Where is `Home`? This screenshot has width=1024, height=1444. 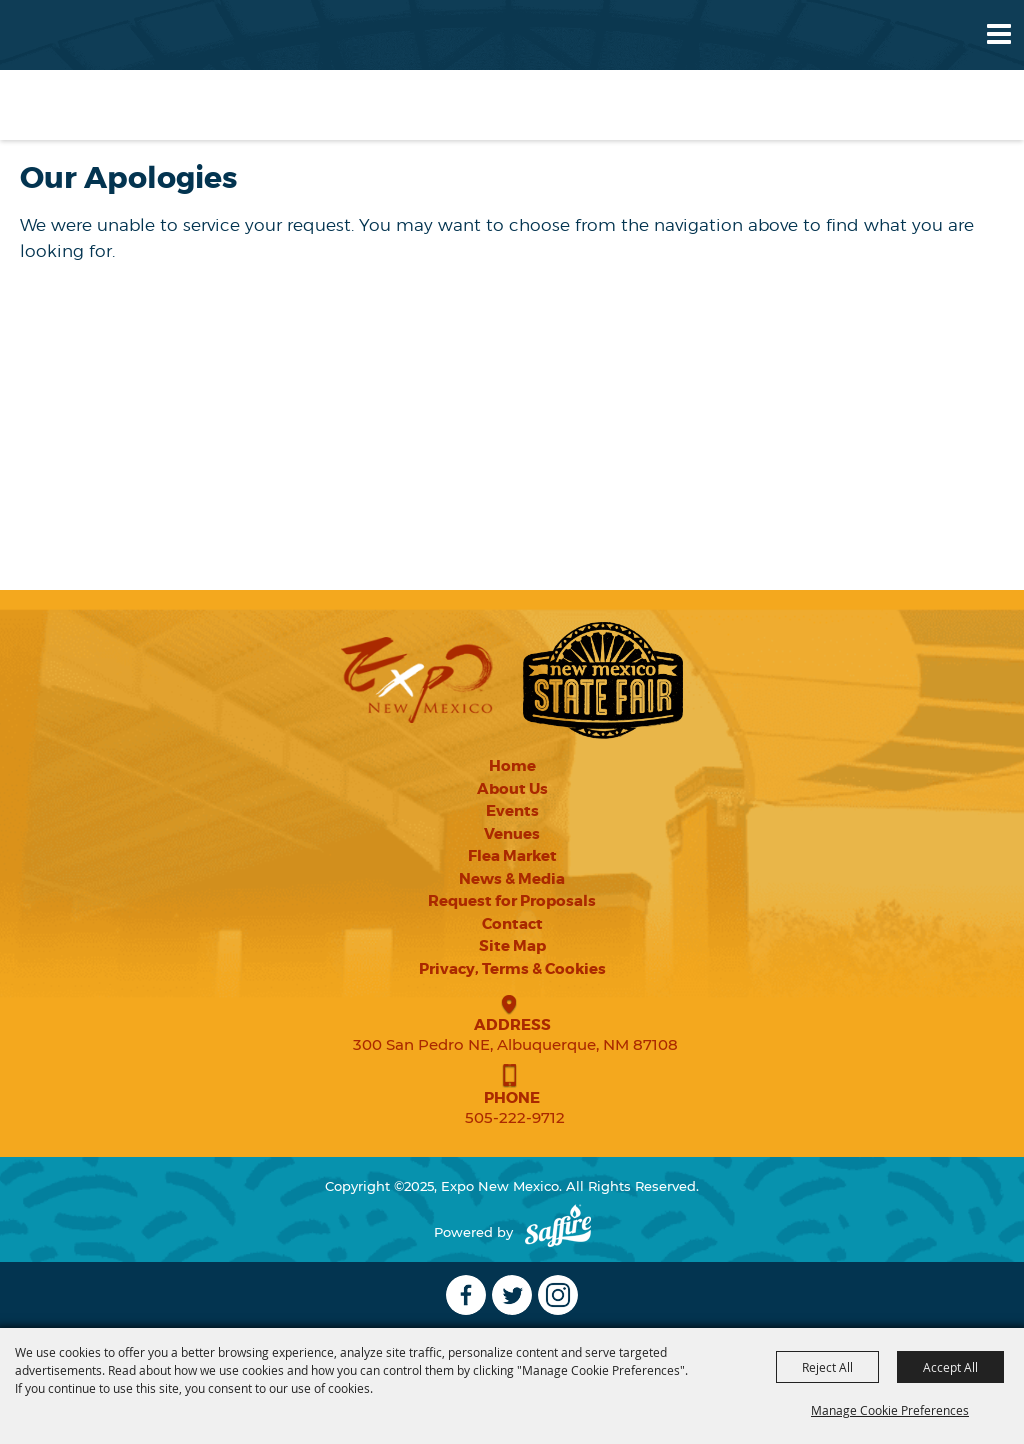 Home is located at coordinates (512, 766).